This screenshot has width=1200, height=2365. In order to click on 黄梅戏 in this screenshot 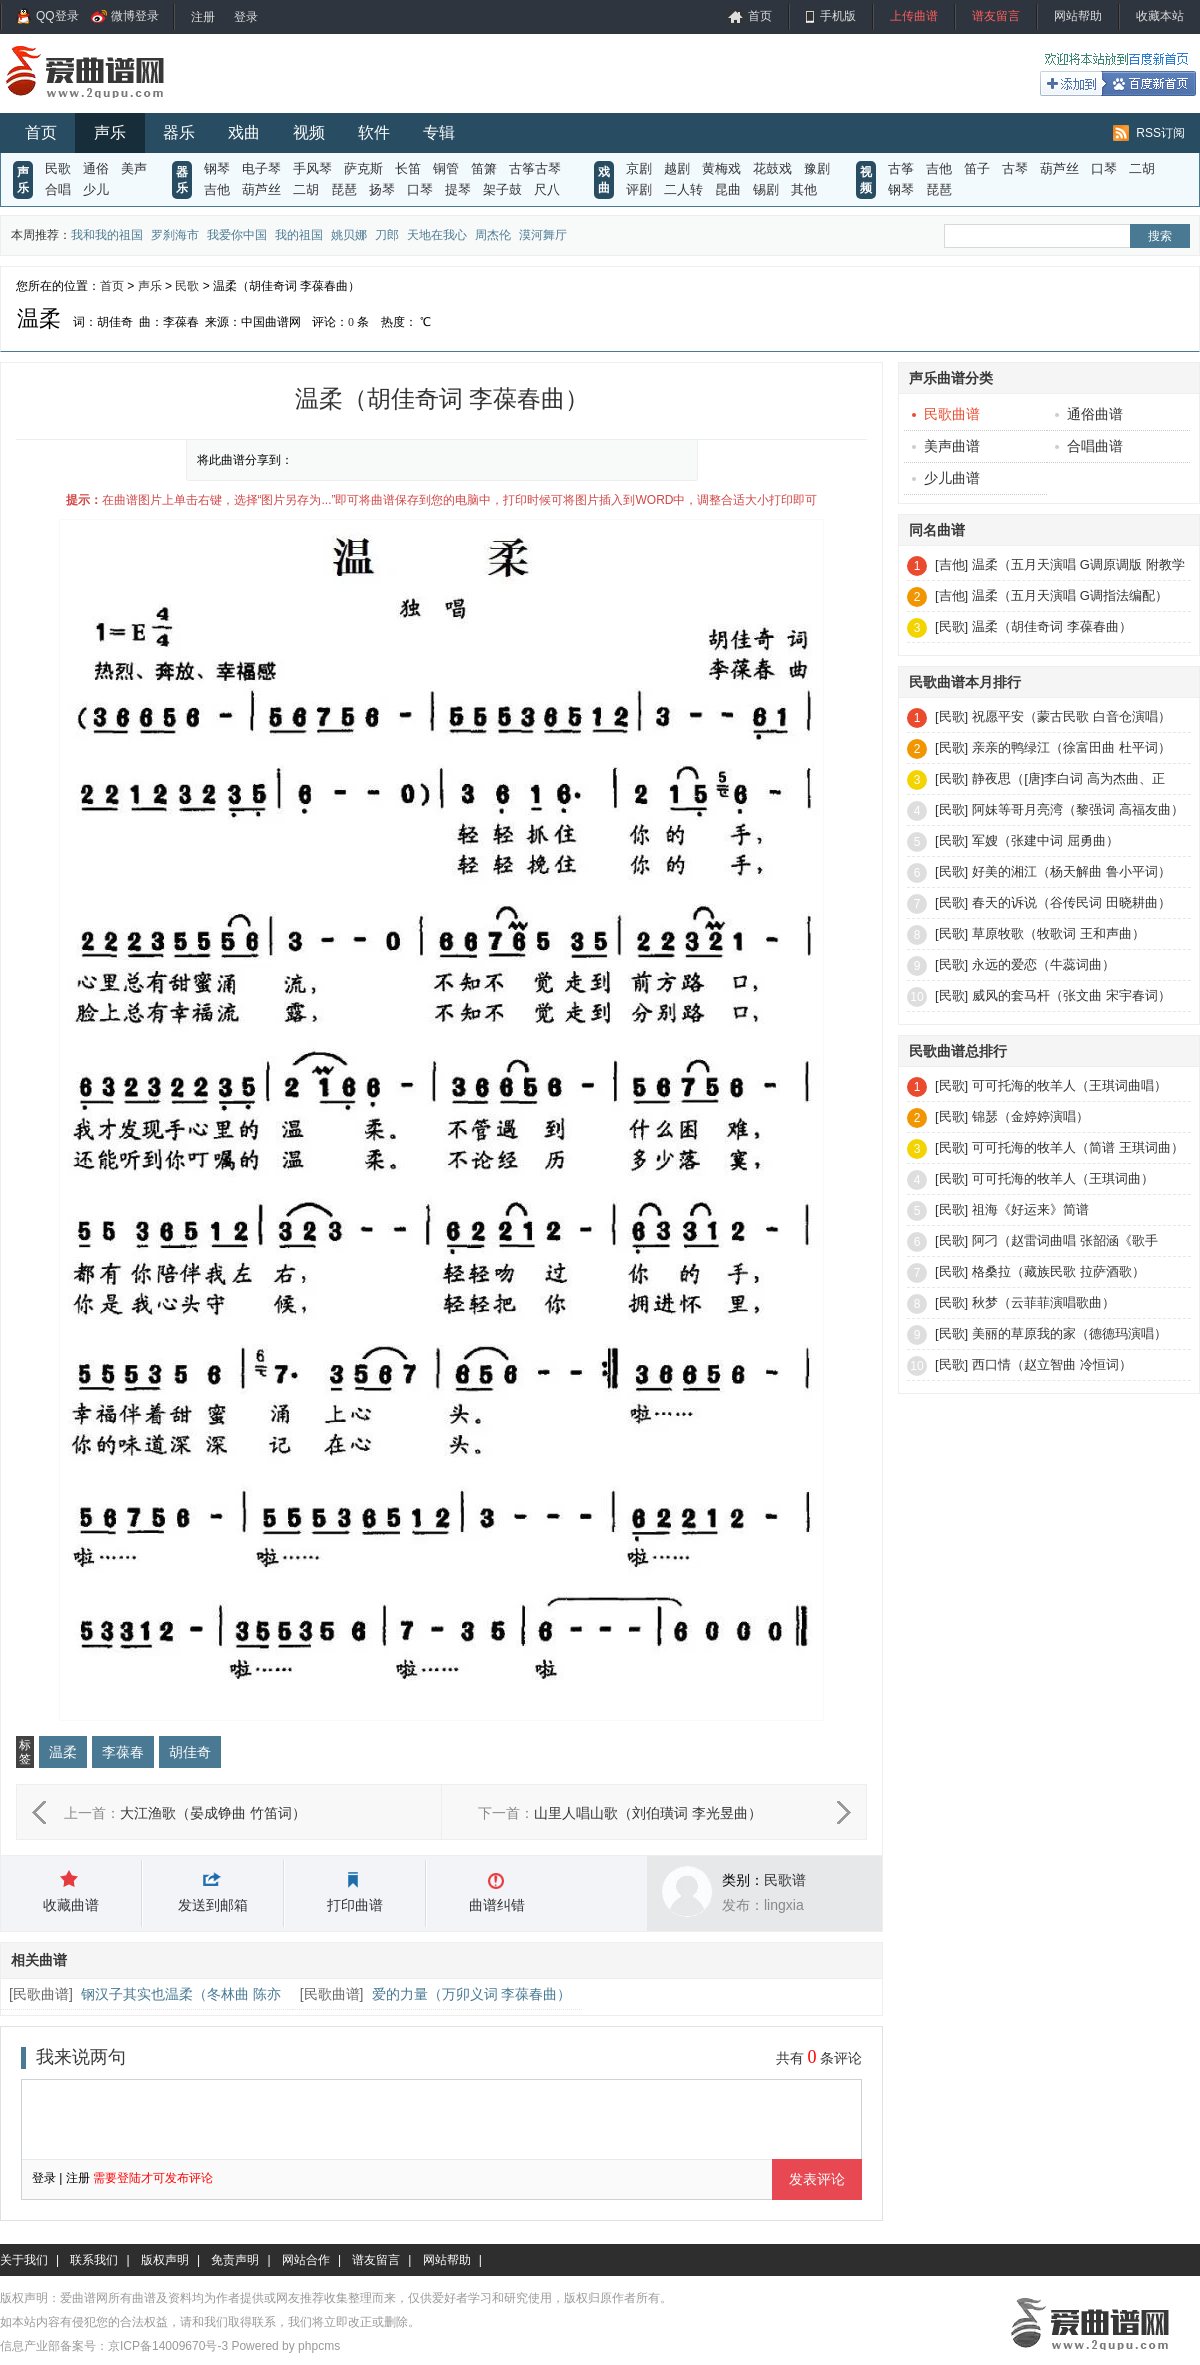, I will do `click(721, 168)`.